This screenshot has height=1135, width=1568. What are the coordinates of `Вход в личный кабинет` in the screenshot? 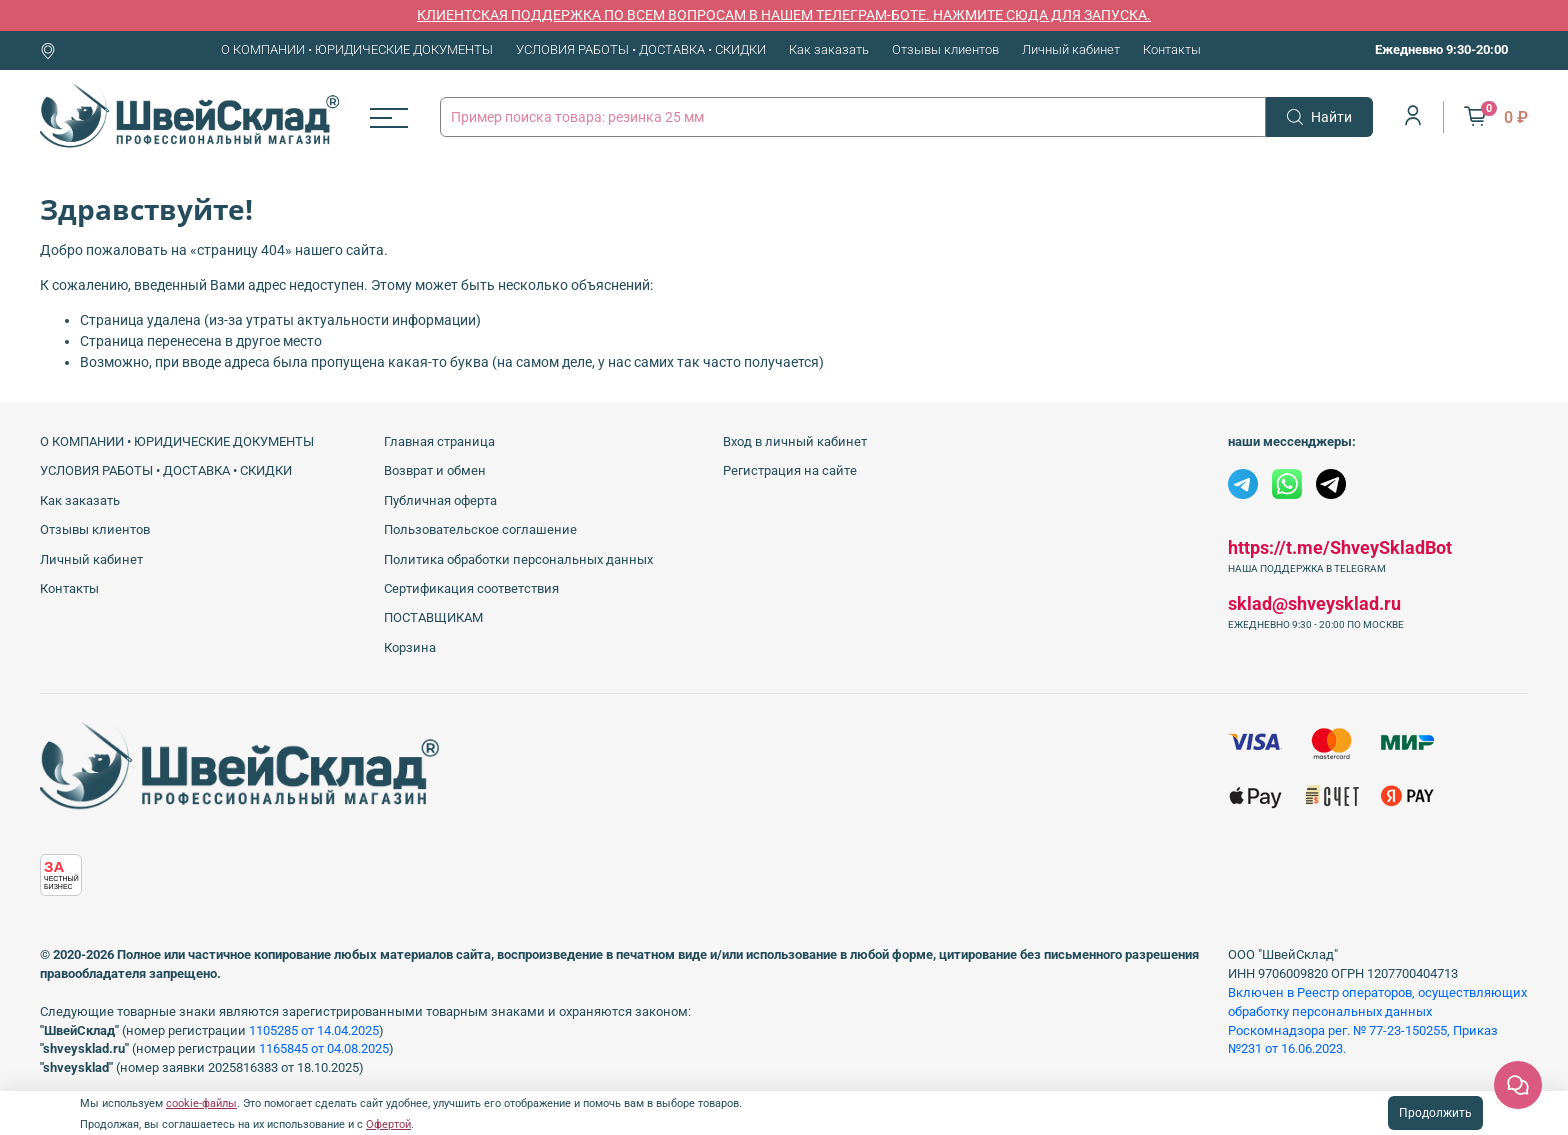 It's located at (795, 441).